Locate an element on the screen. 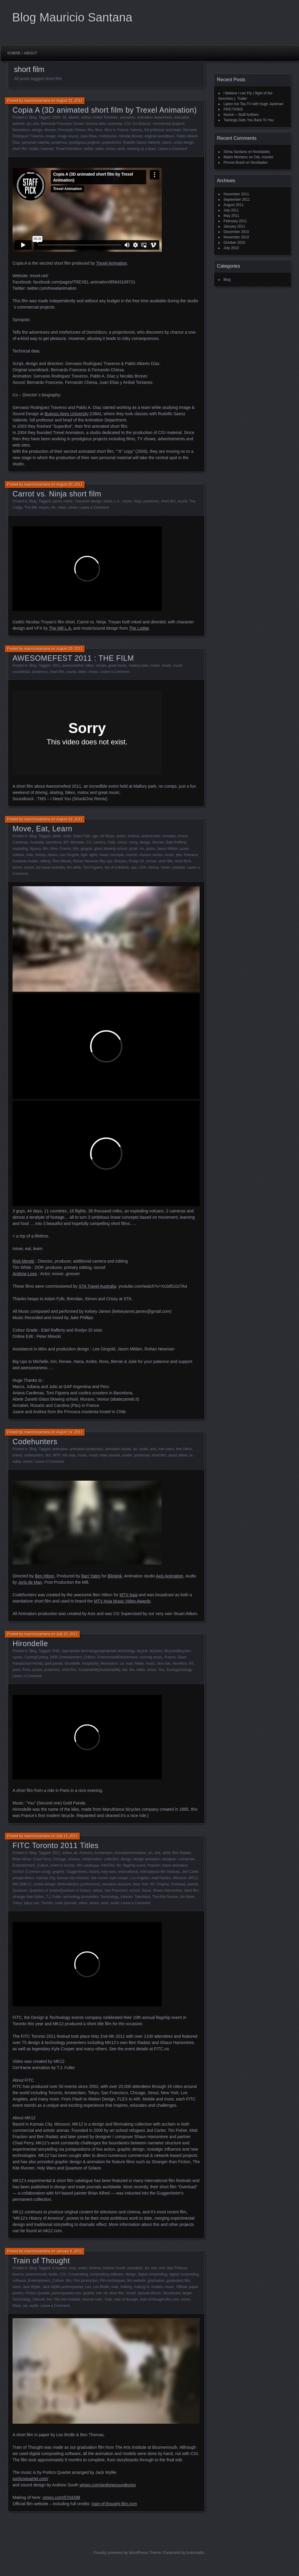 This screenshot has height=2576, width=299. mtv asia is located at coordinates (68, 1455).